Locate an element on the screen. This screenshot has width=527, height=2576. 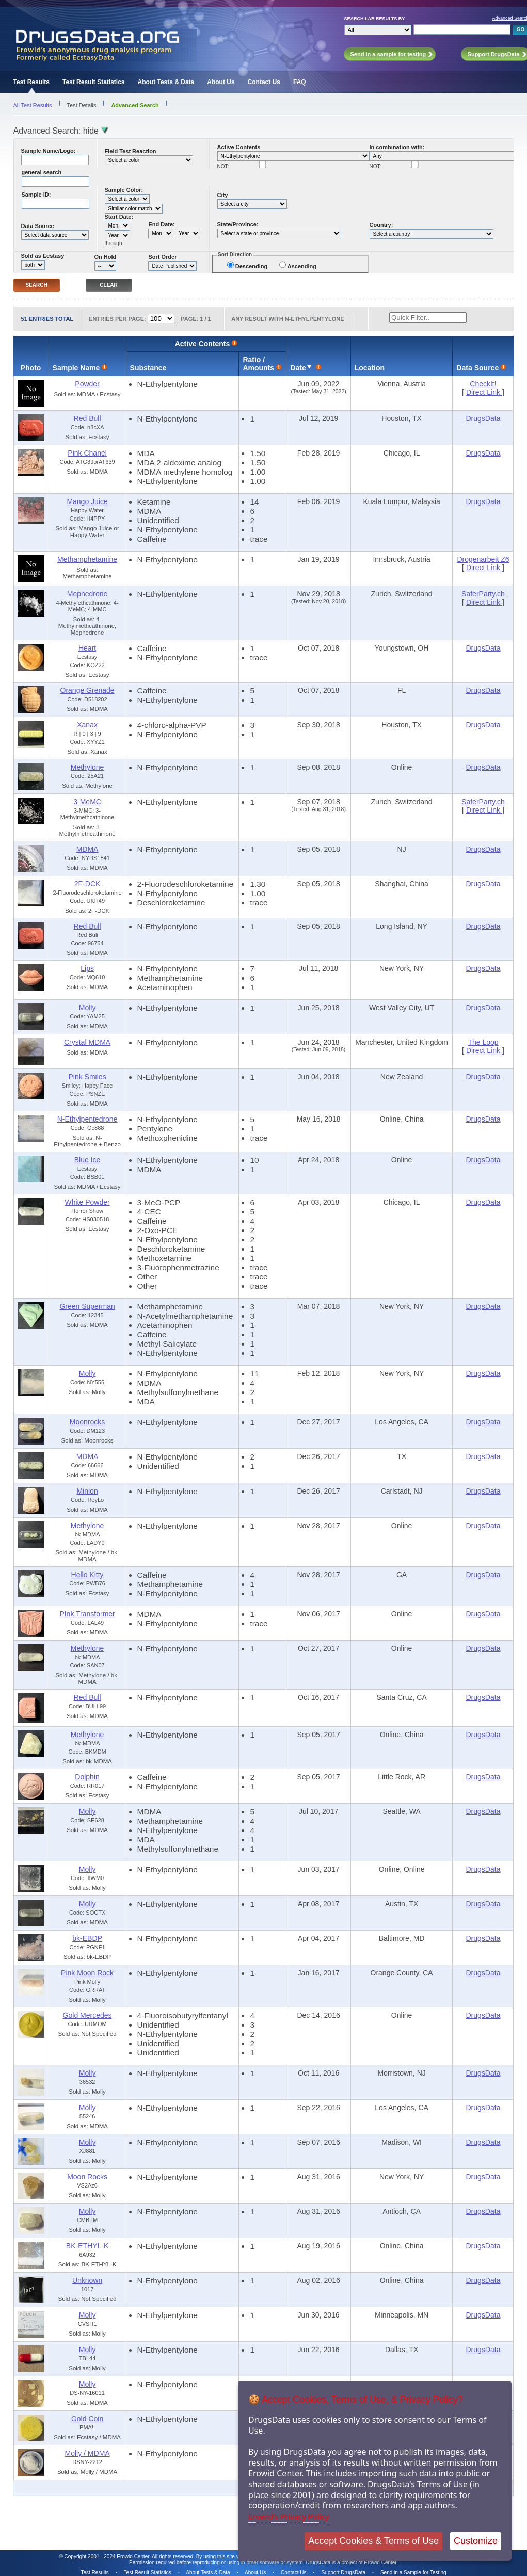
All Test Results is located at coordinates (32, 105).